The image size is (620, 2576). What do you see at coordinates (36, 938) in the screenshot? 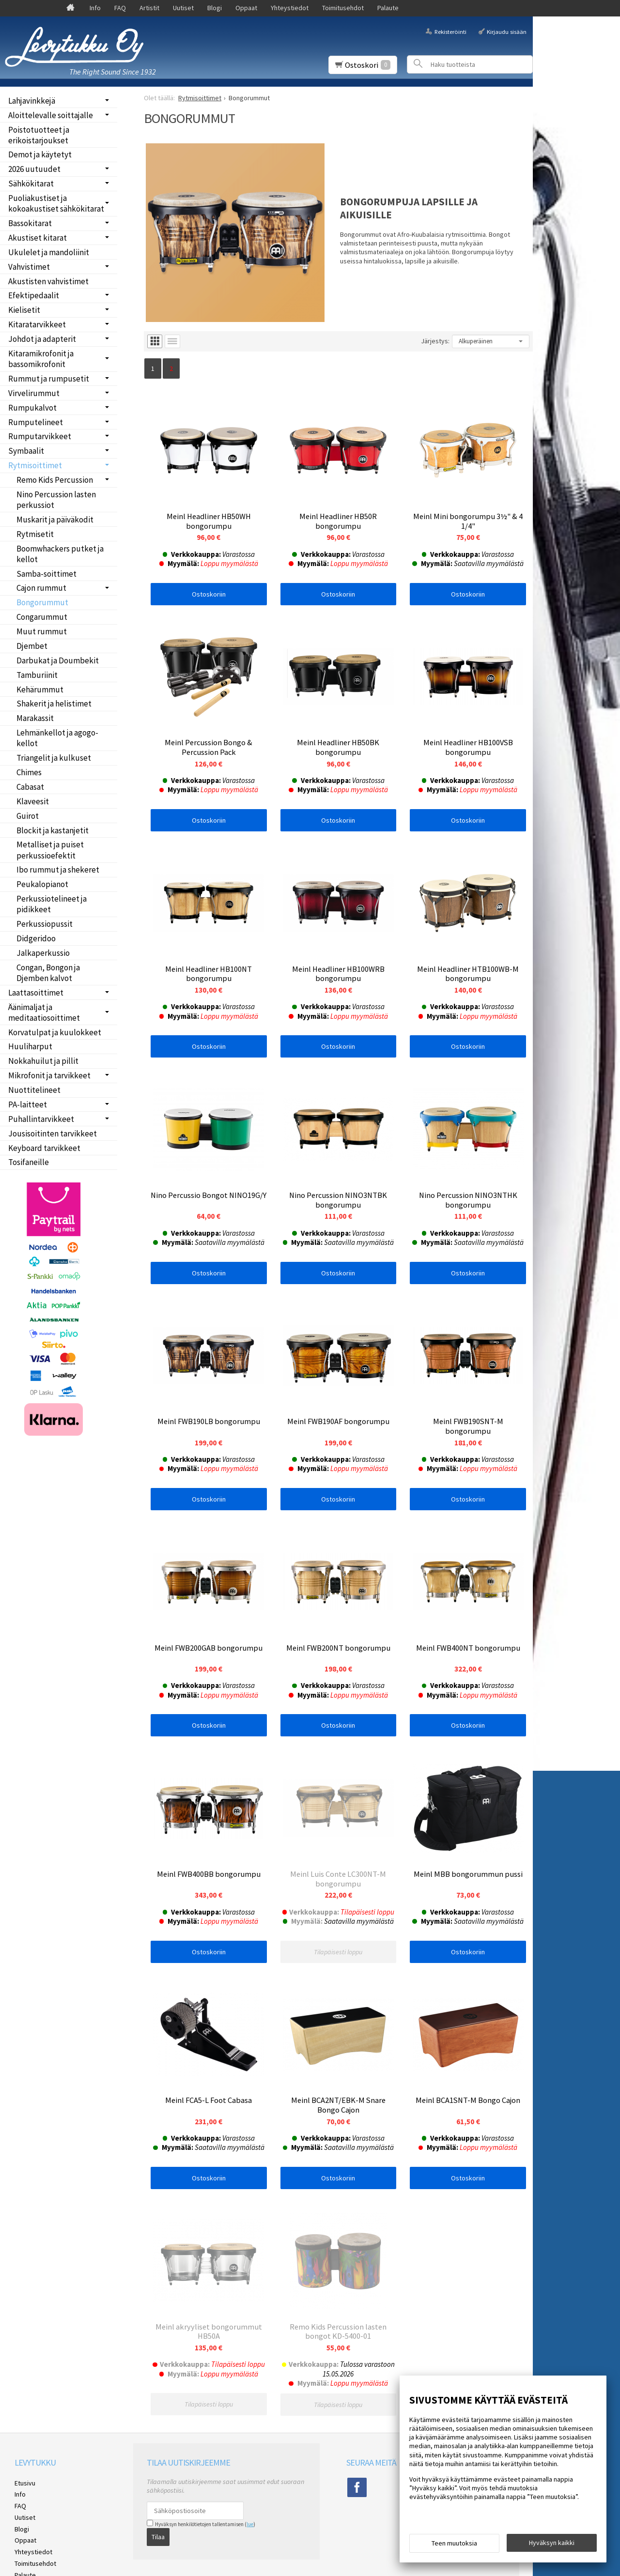
I see `Didgeridoo` at bounding box center [36, 938].